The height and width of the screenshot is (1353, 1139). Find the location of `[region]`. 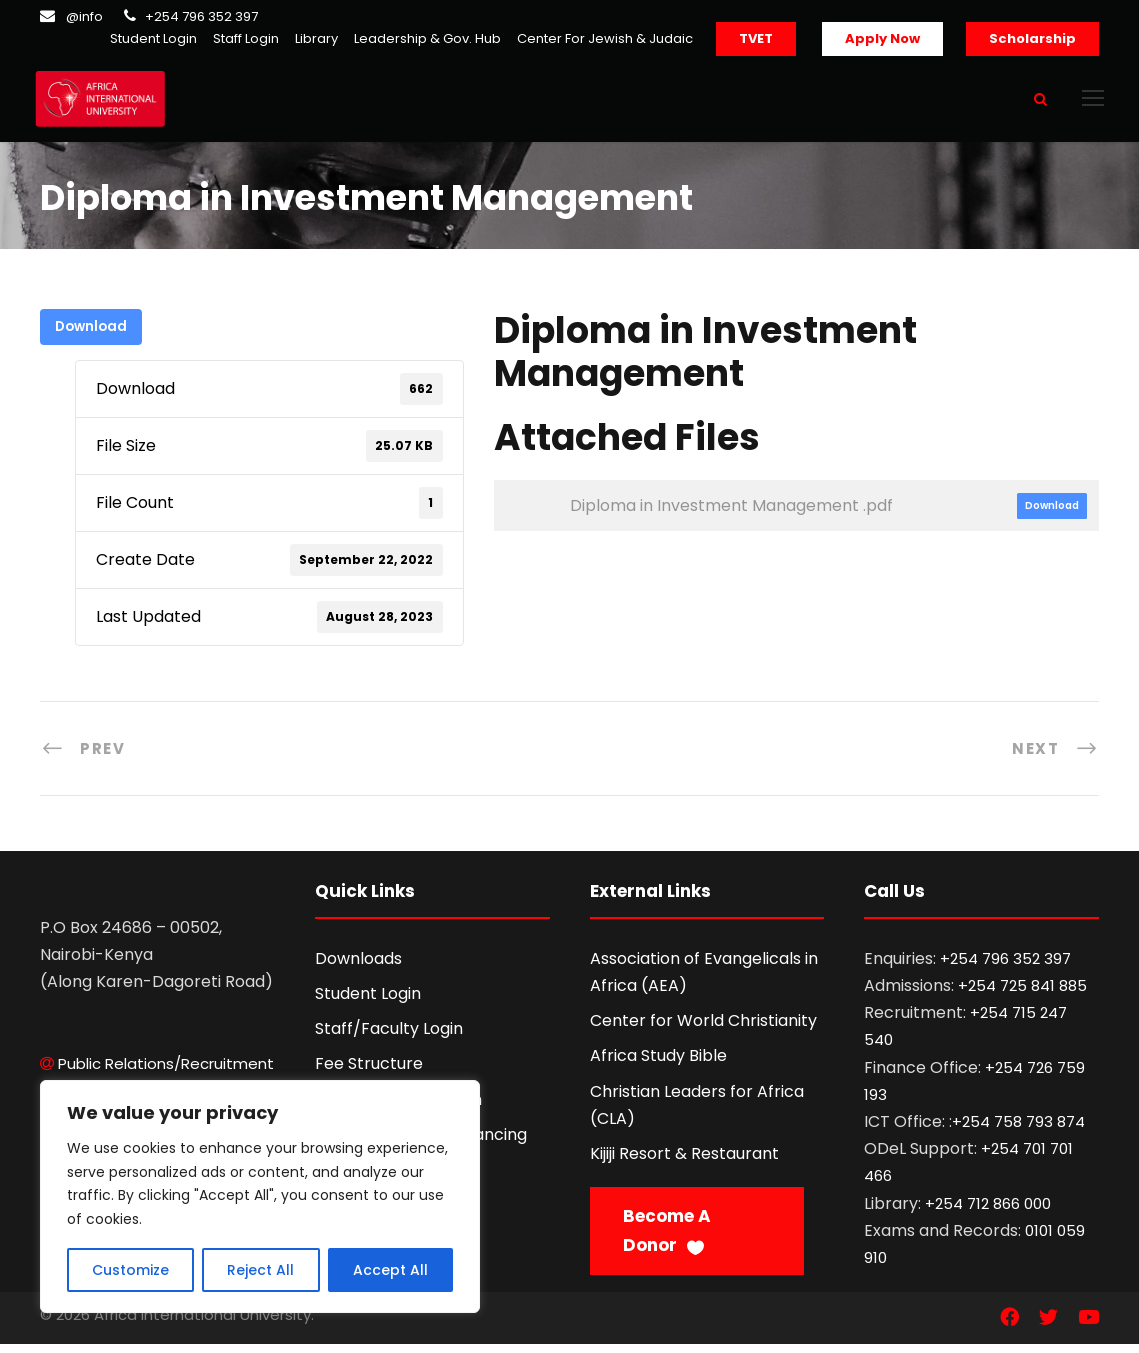

[region] is located at coordinates (260, 1196).